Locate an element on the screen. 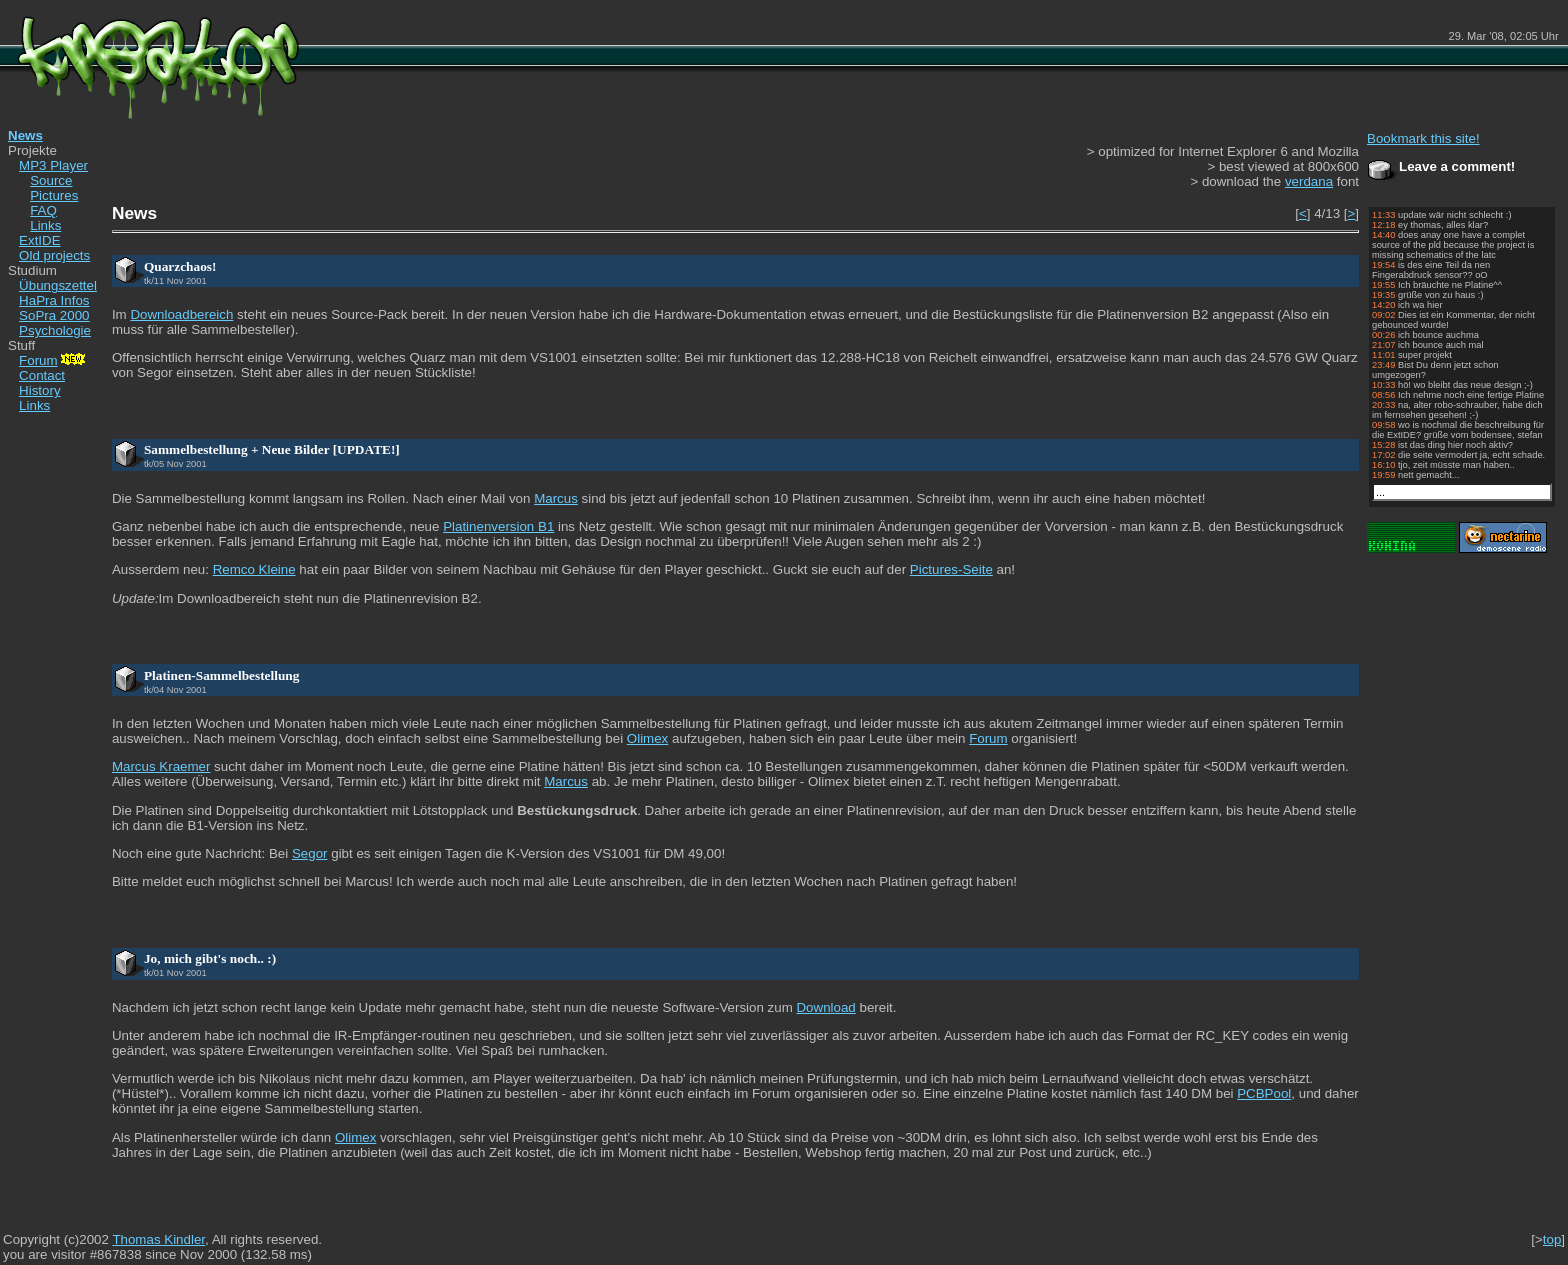  Marcus Kraemer is located at coordinates (161, 766).